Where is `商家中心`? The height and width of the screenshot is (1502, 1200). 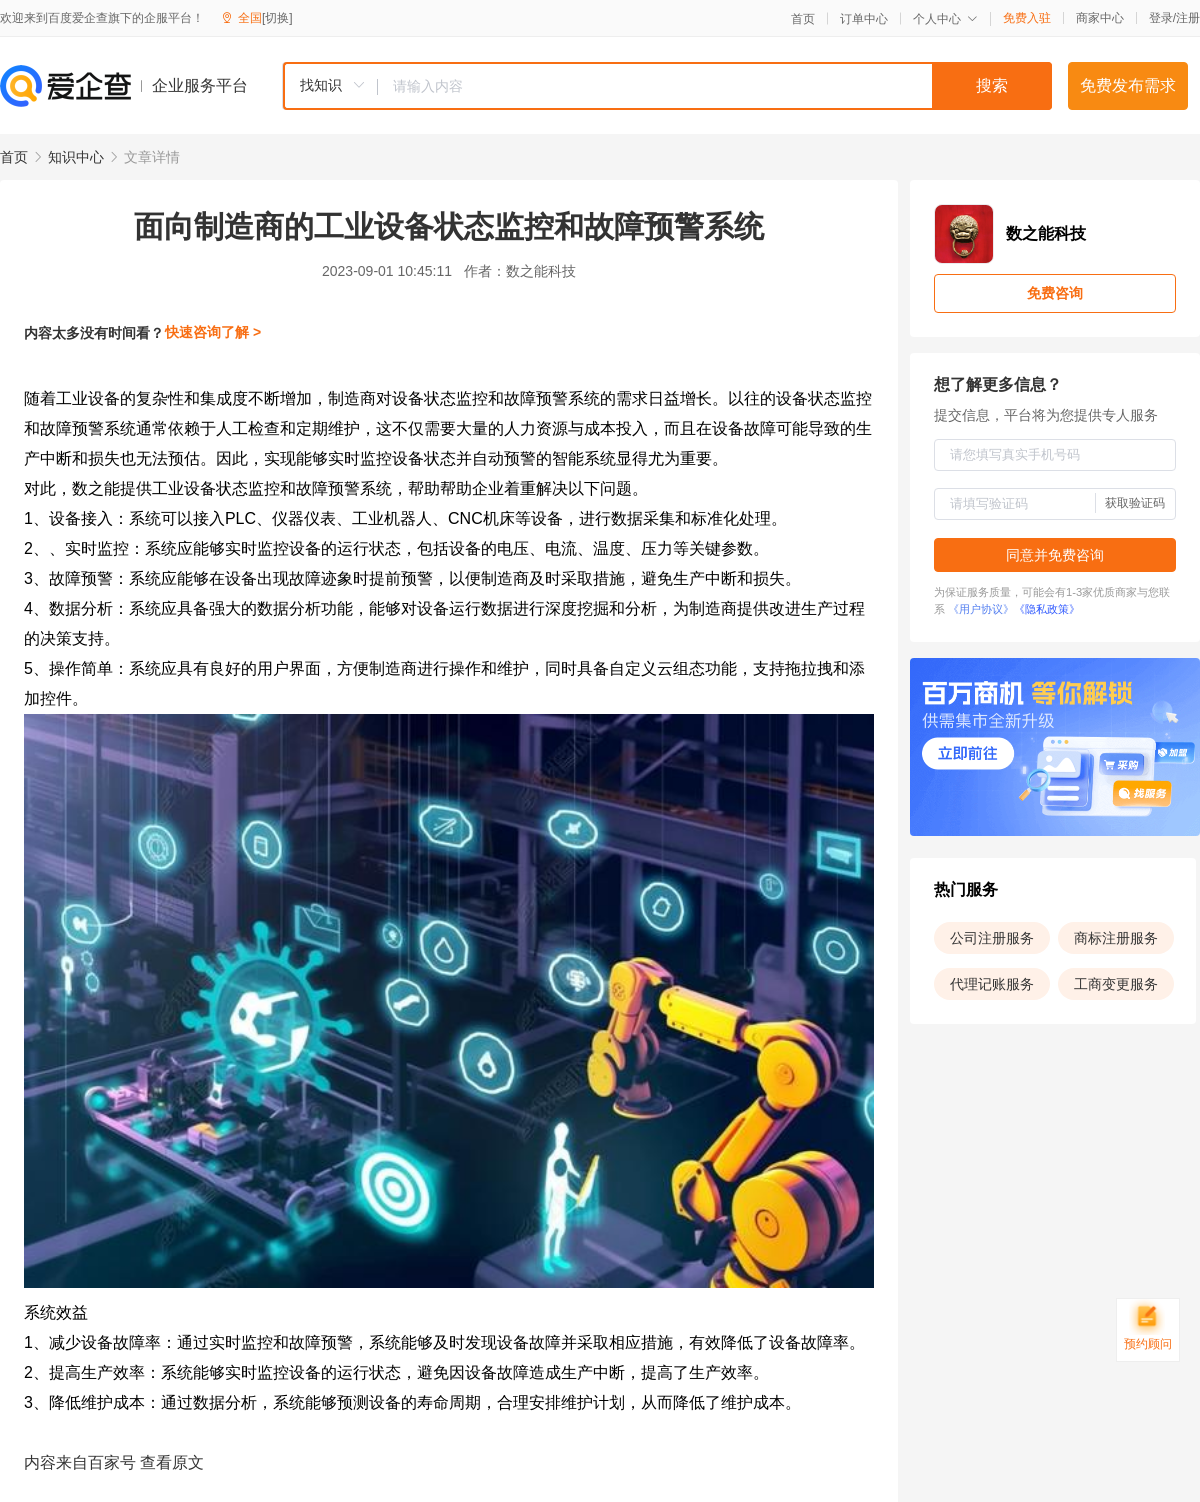
商家中心 is located at coordinates (1100, 18).